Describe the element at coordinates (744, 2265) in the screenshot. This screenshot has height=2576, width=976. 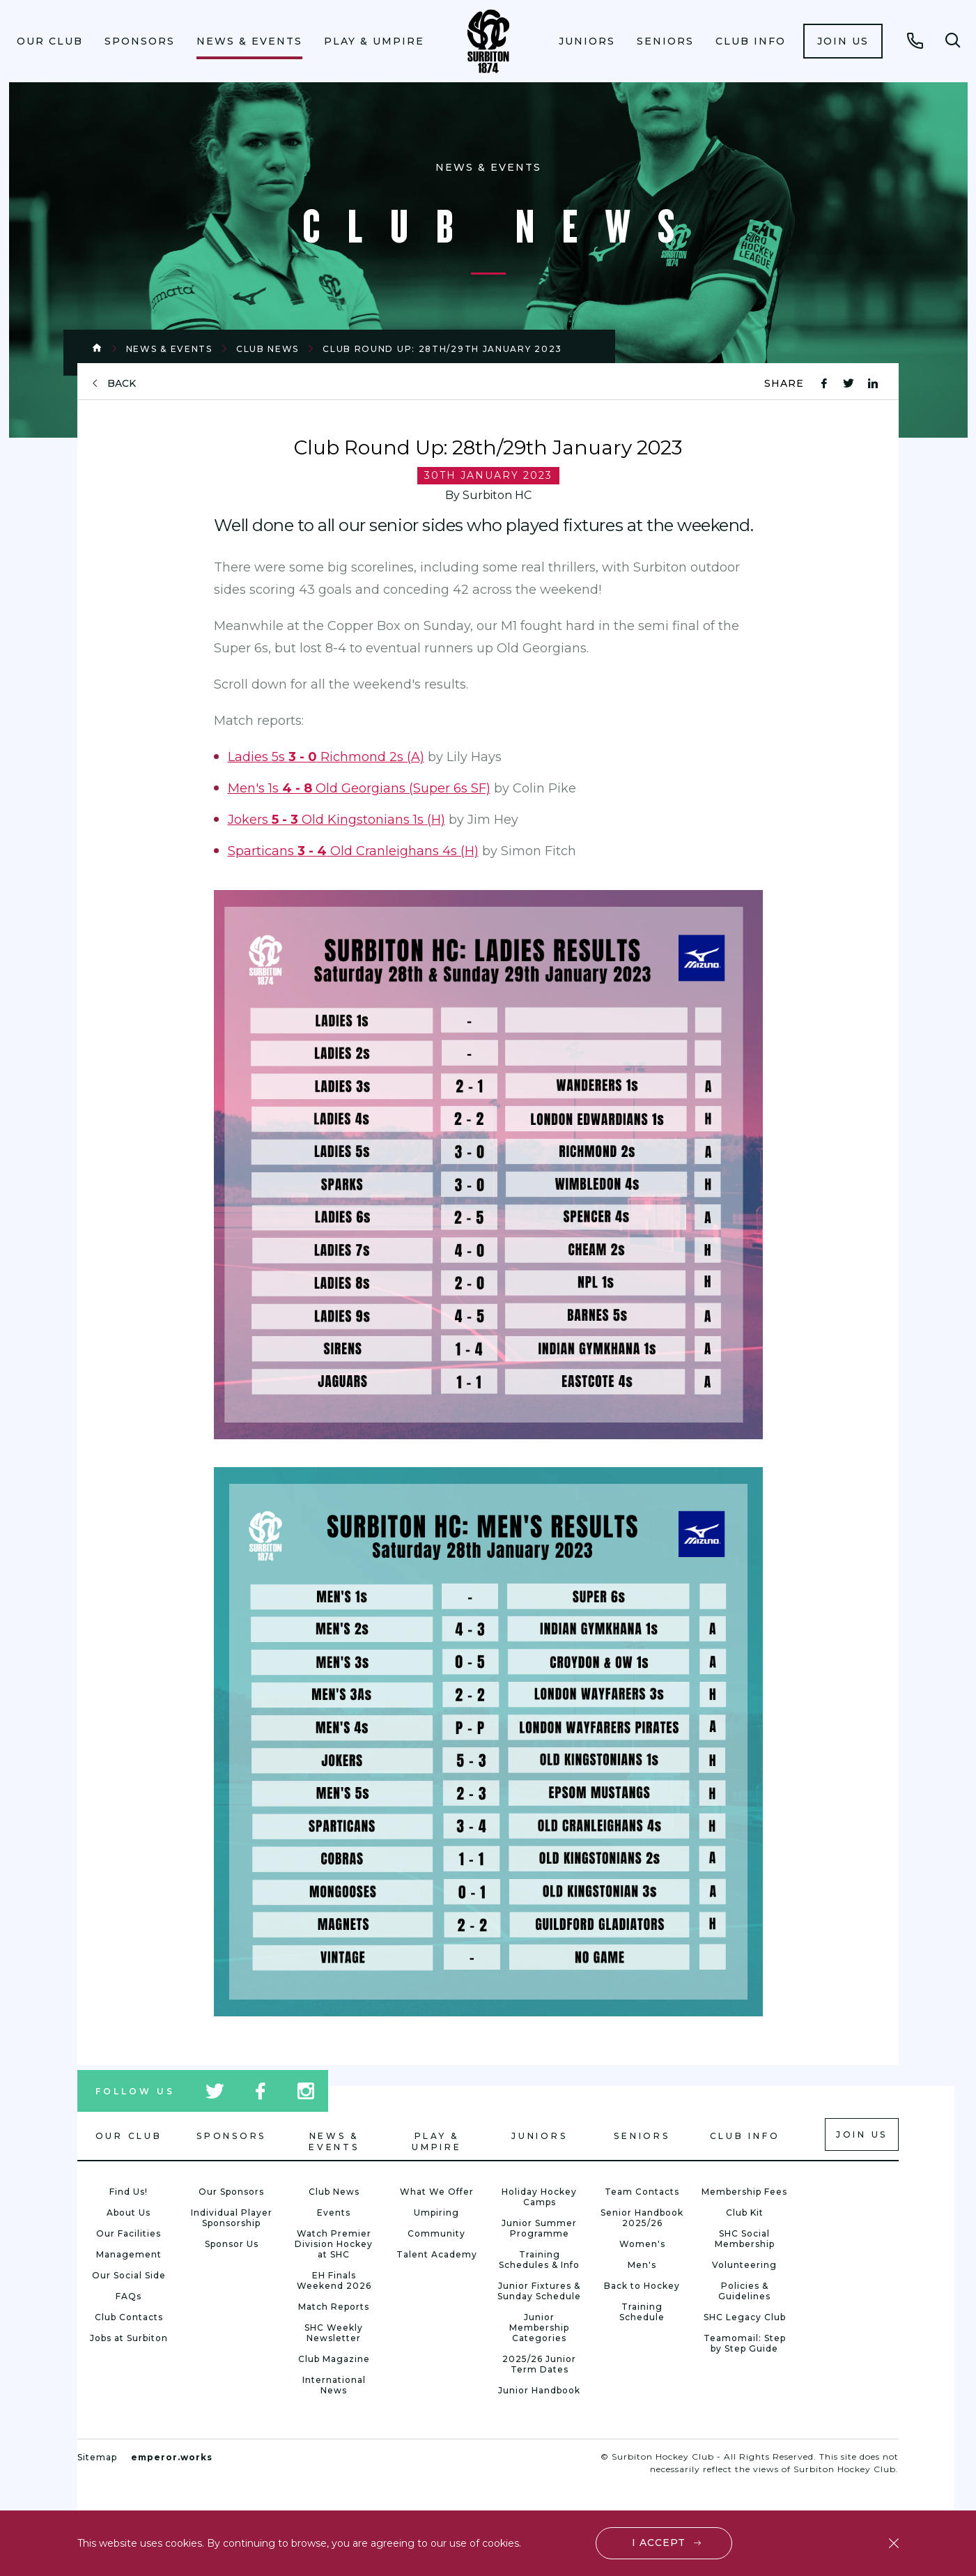
I see `Volunteering` at that location.